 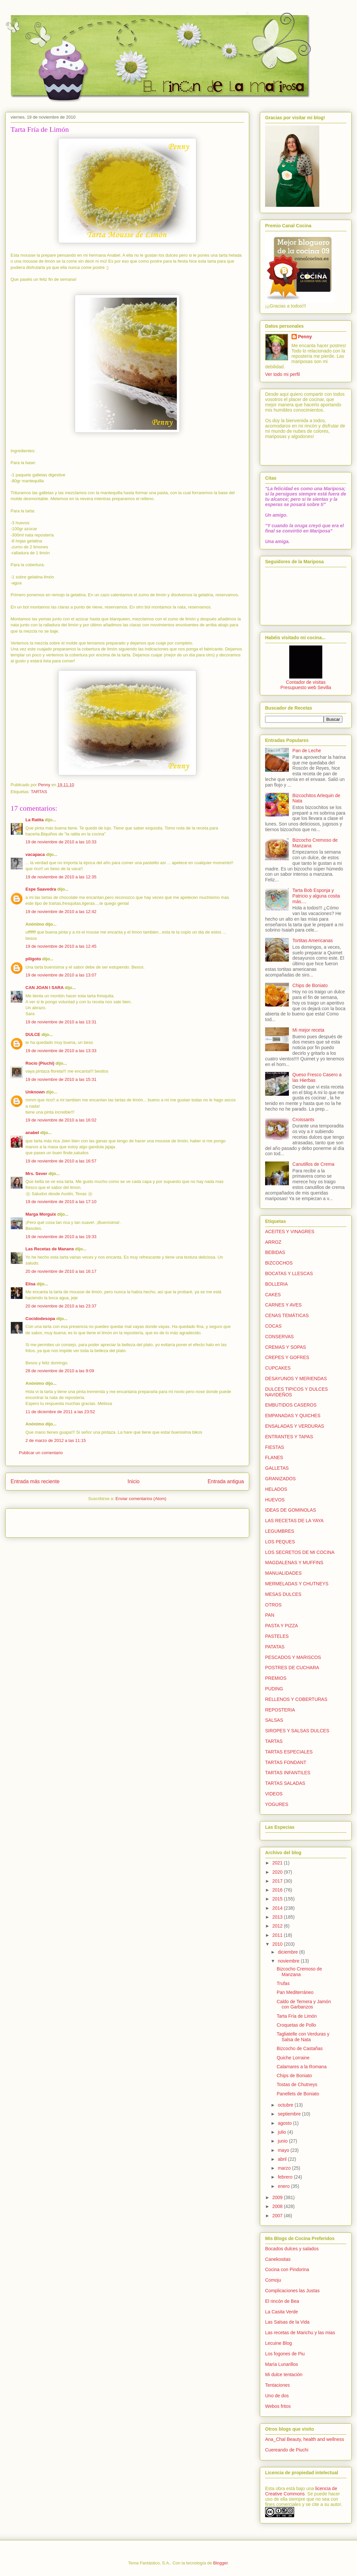 I want to click on OTROS, so click(x=273, y=1604).